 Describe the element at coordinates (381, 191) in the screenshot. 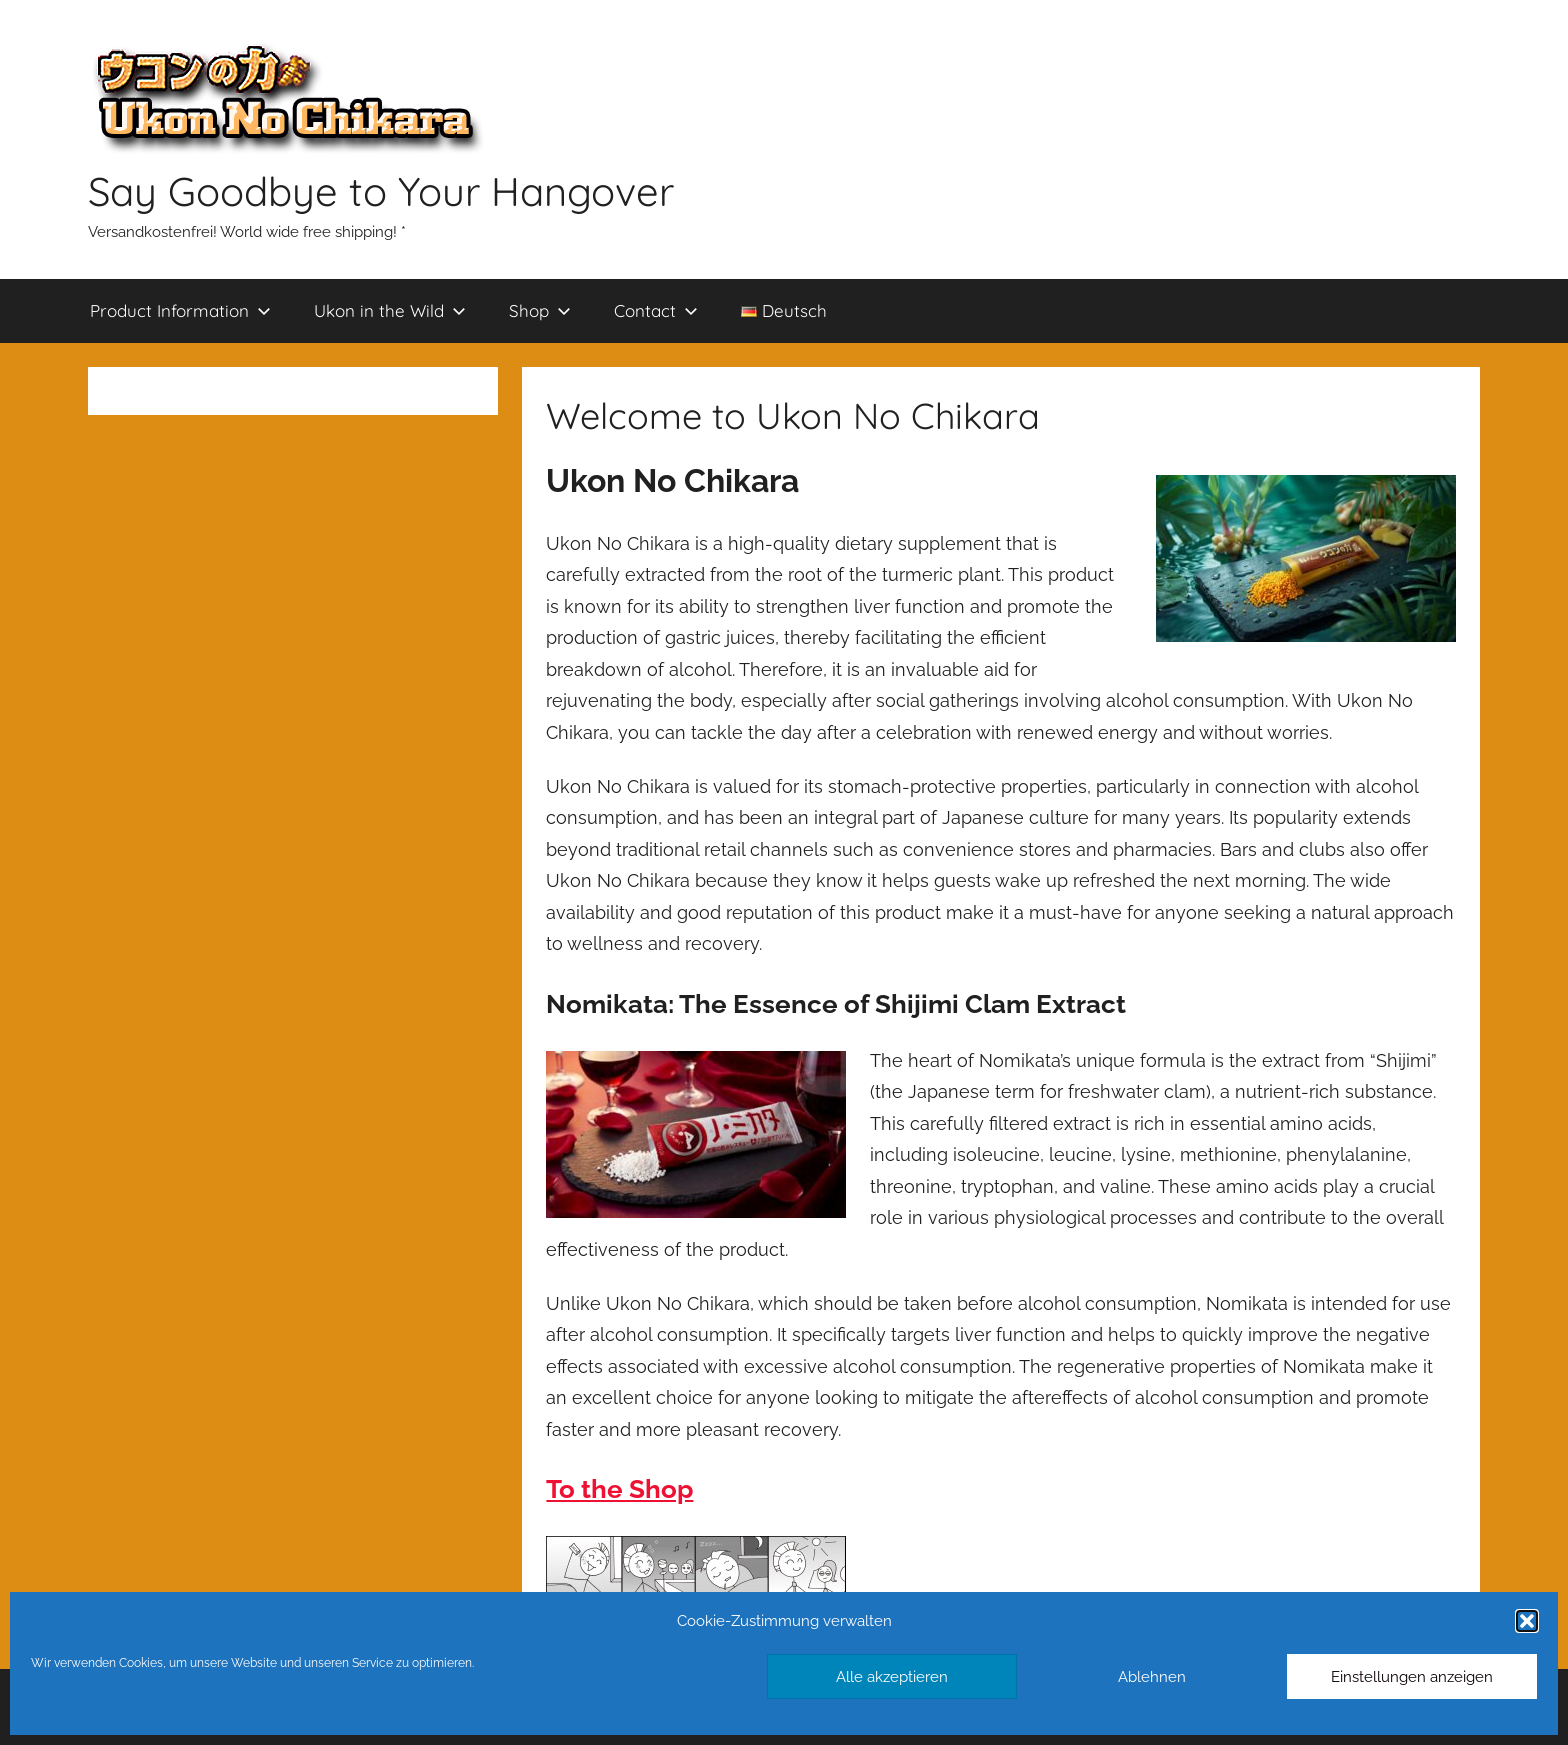

I see `Say Goodbye to Your Hangover` at that location.